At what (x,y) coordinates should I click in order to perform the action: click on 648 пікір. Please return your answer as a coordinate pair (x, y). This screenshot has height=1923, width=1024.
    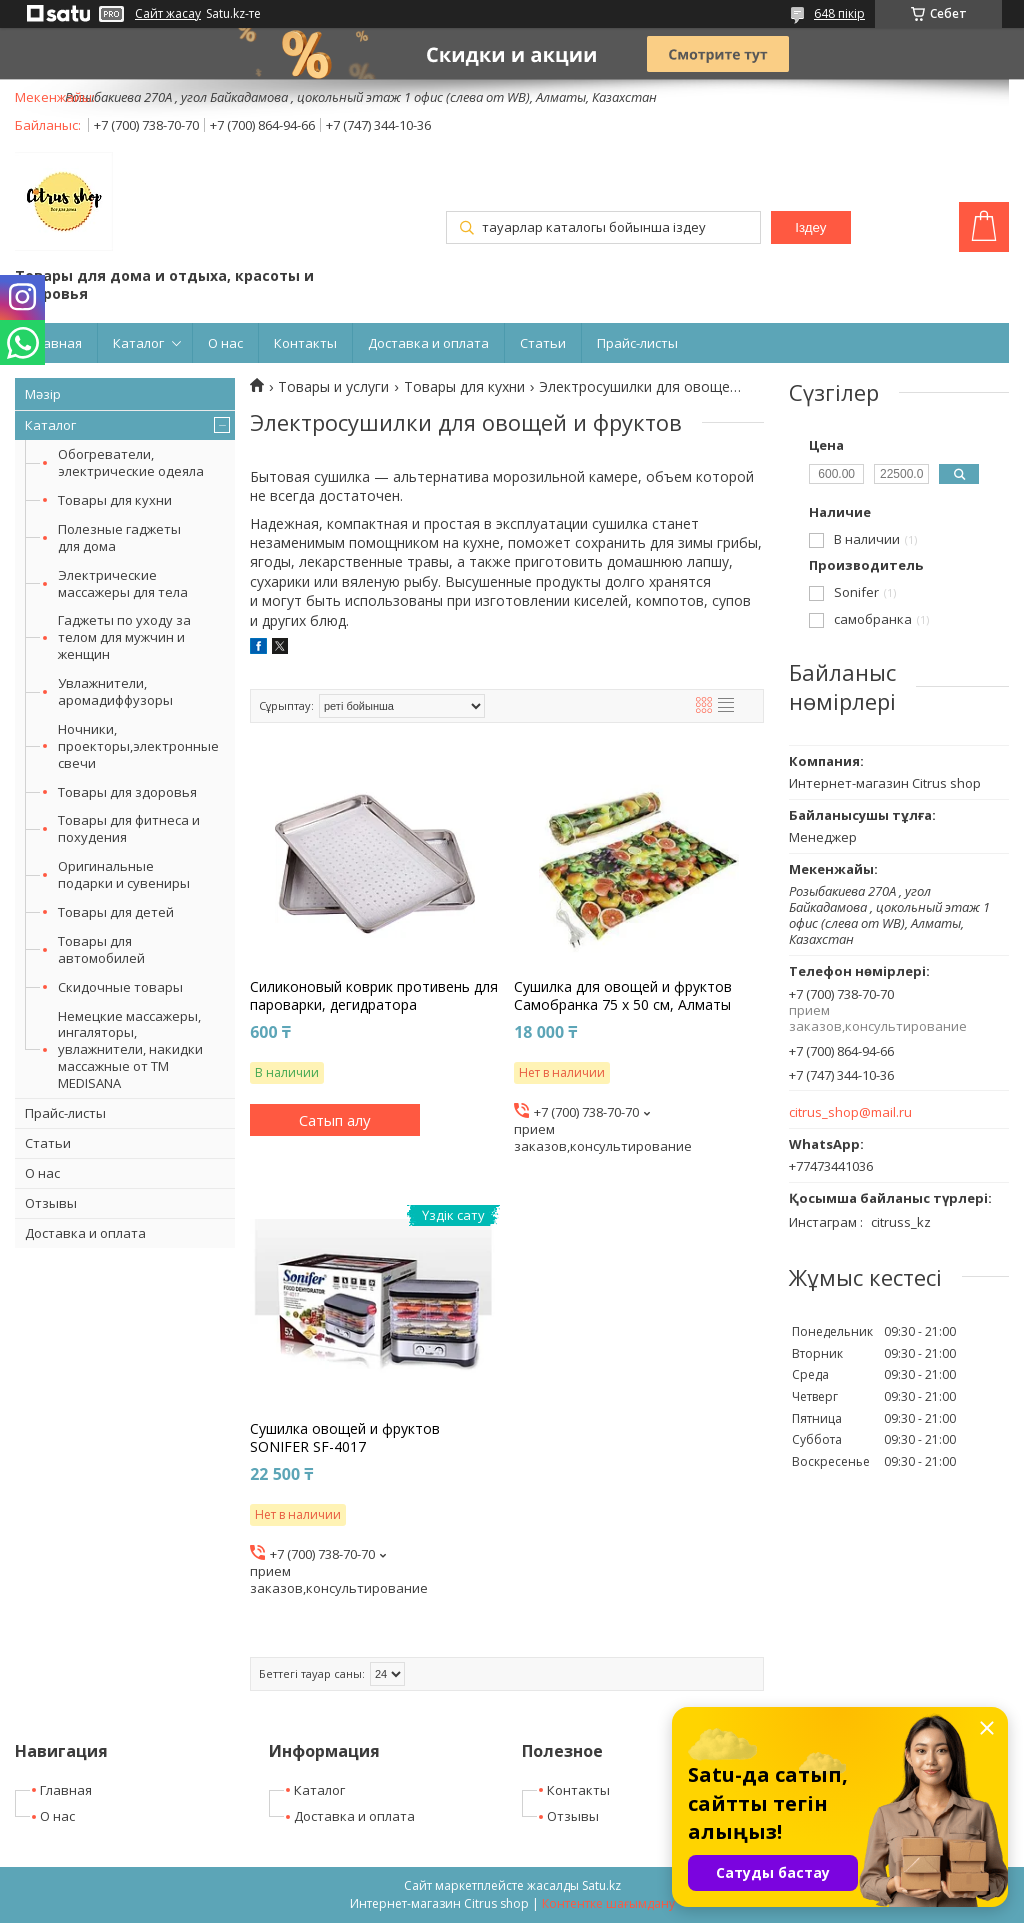
    Looking at the image, I should click on (839, 13).